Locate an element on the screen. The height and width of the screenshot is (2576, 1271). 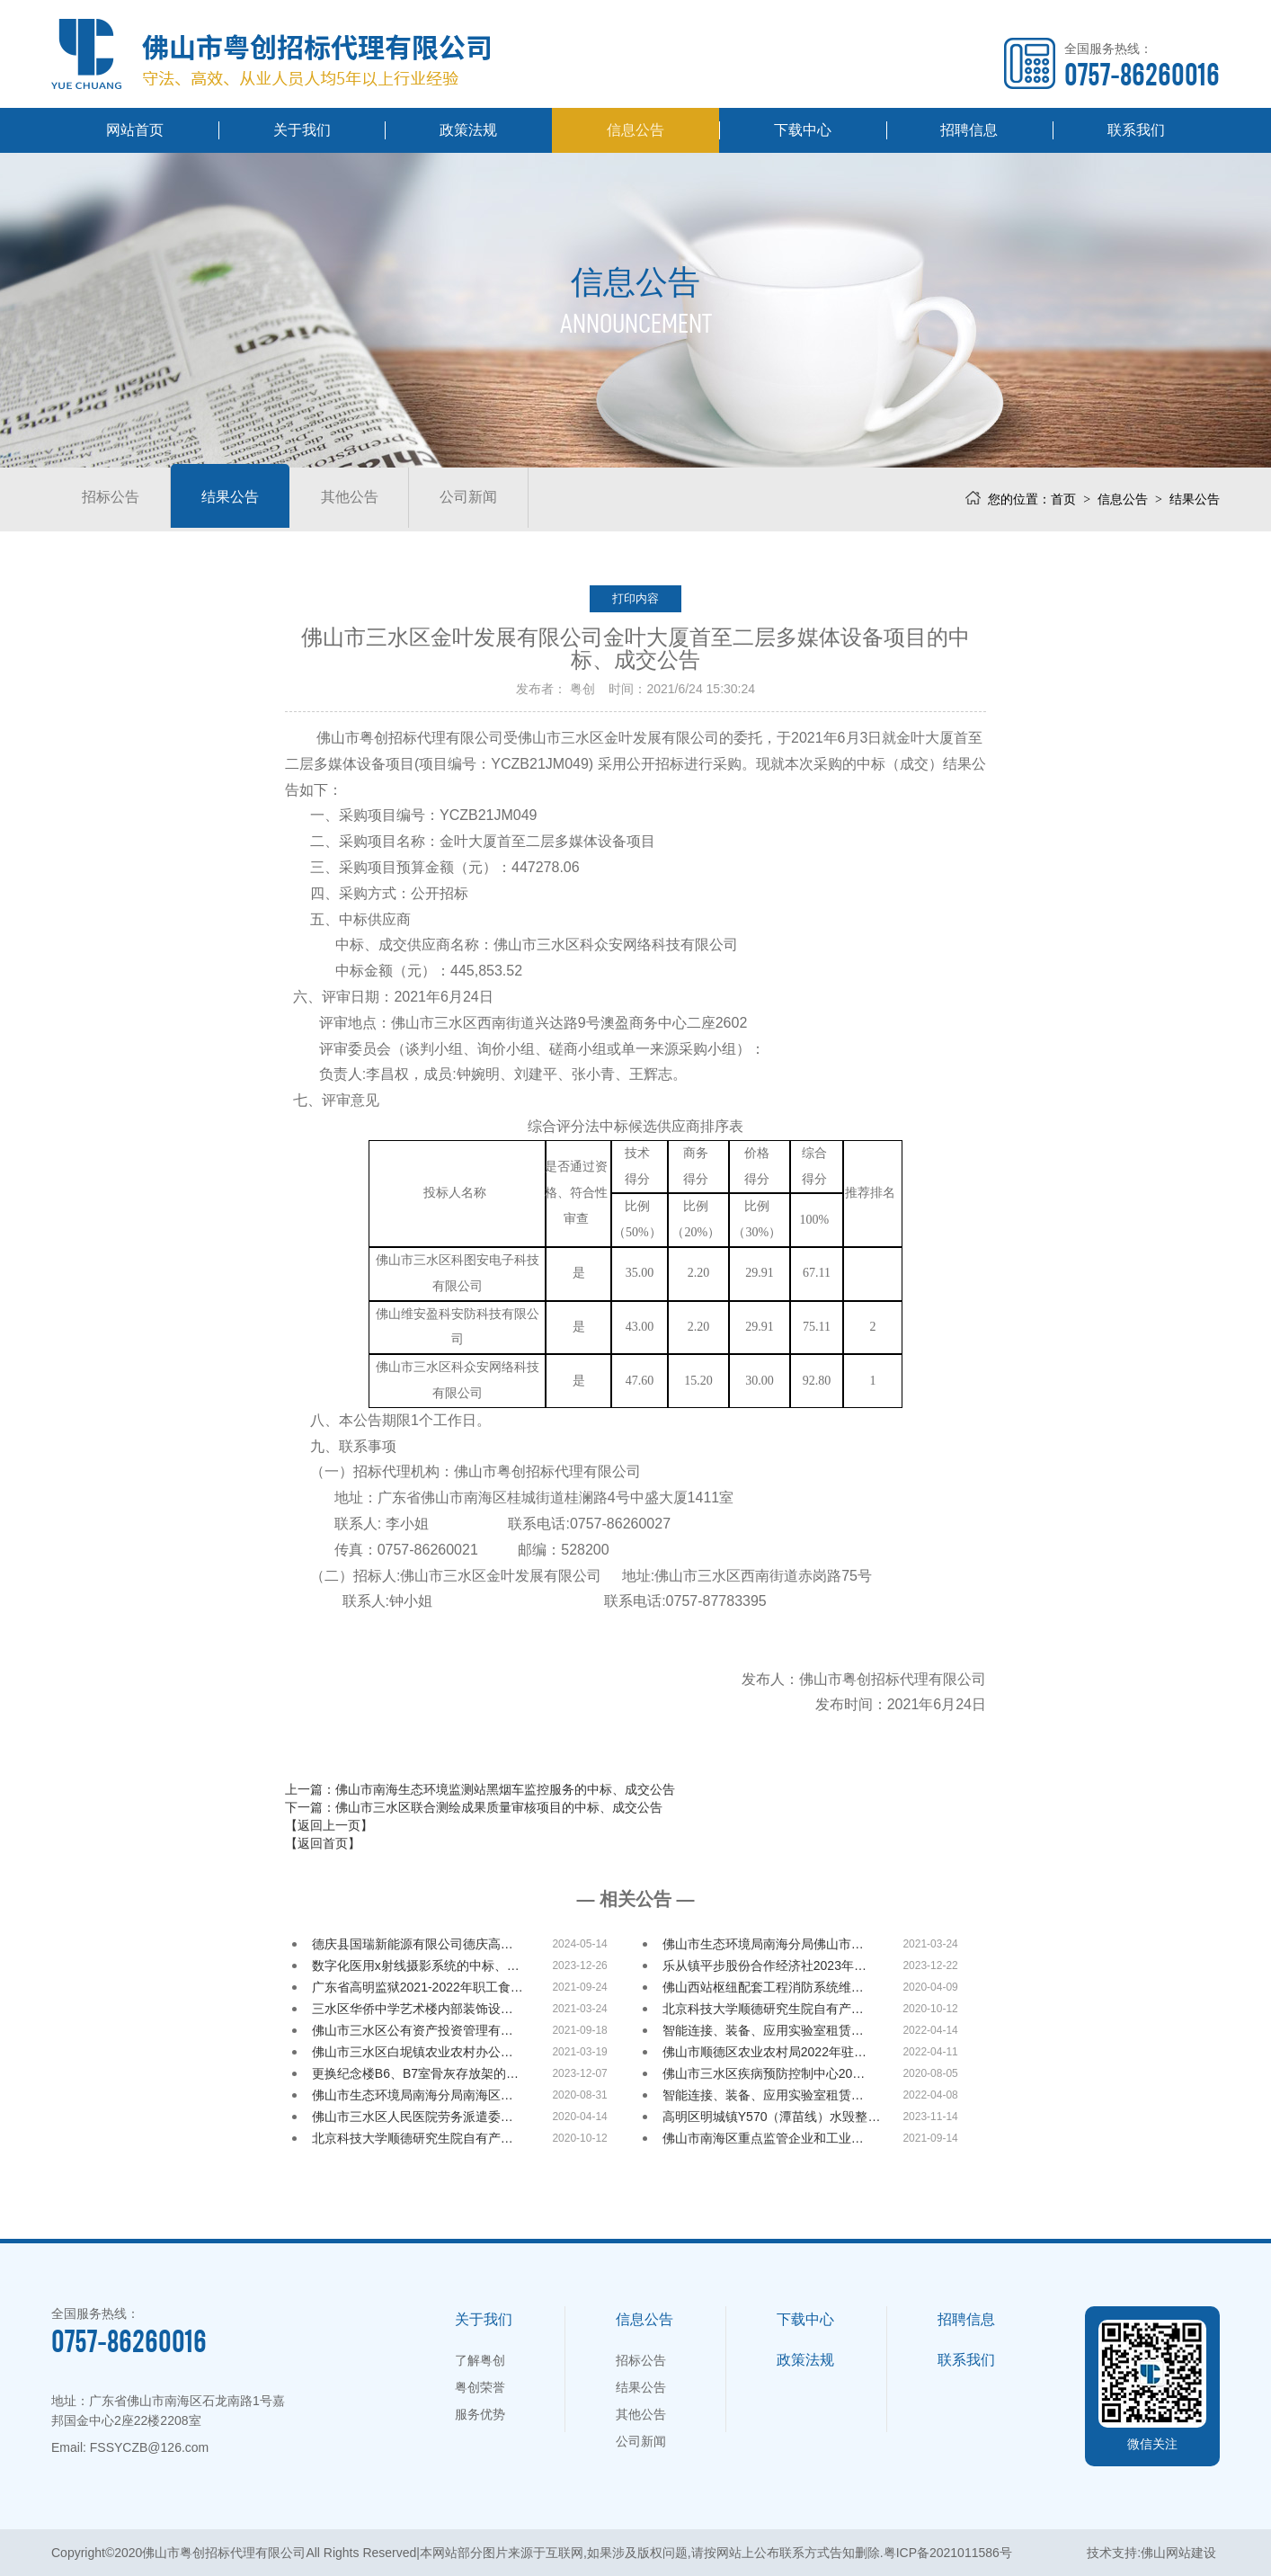
佛山网站建设 is located at coordinates (1178, 2552).